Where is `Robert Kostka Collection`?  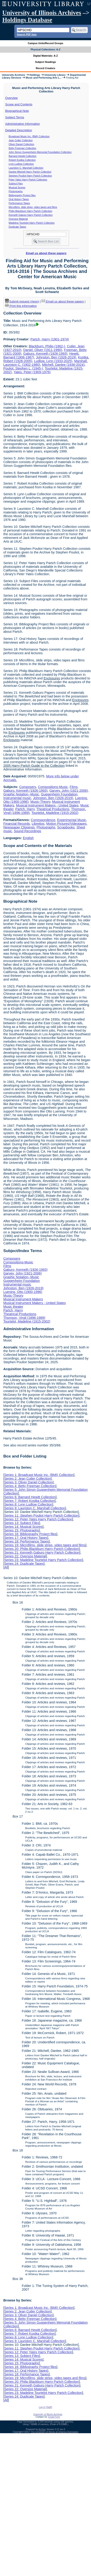 Robert Kostka Collection is located at coordinates (22, 160).